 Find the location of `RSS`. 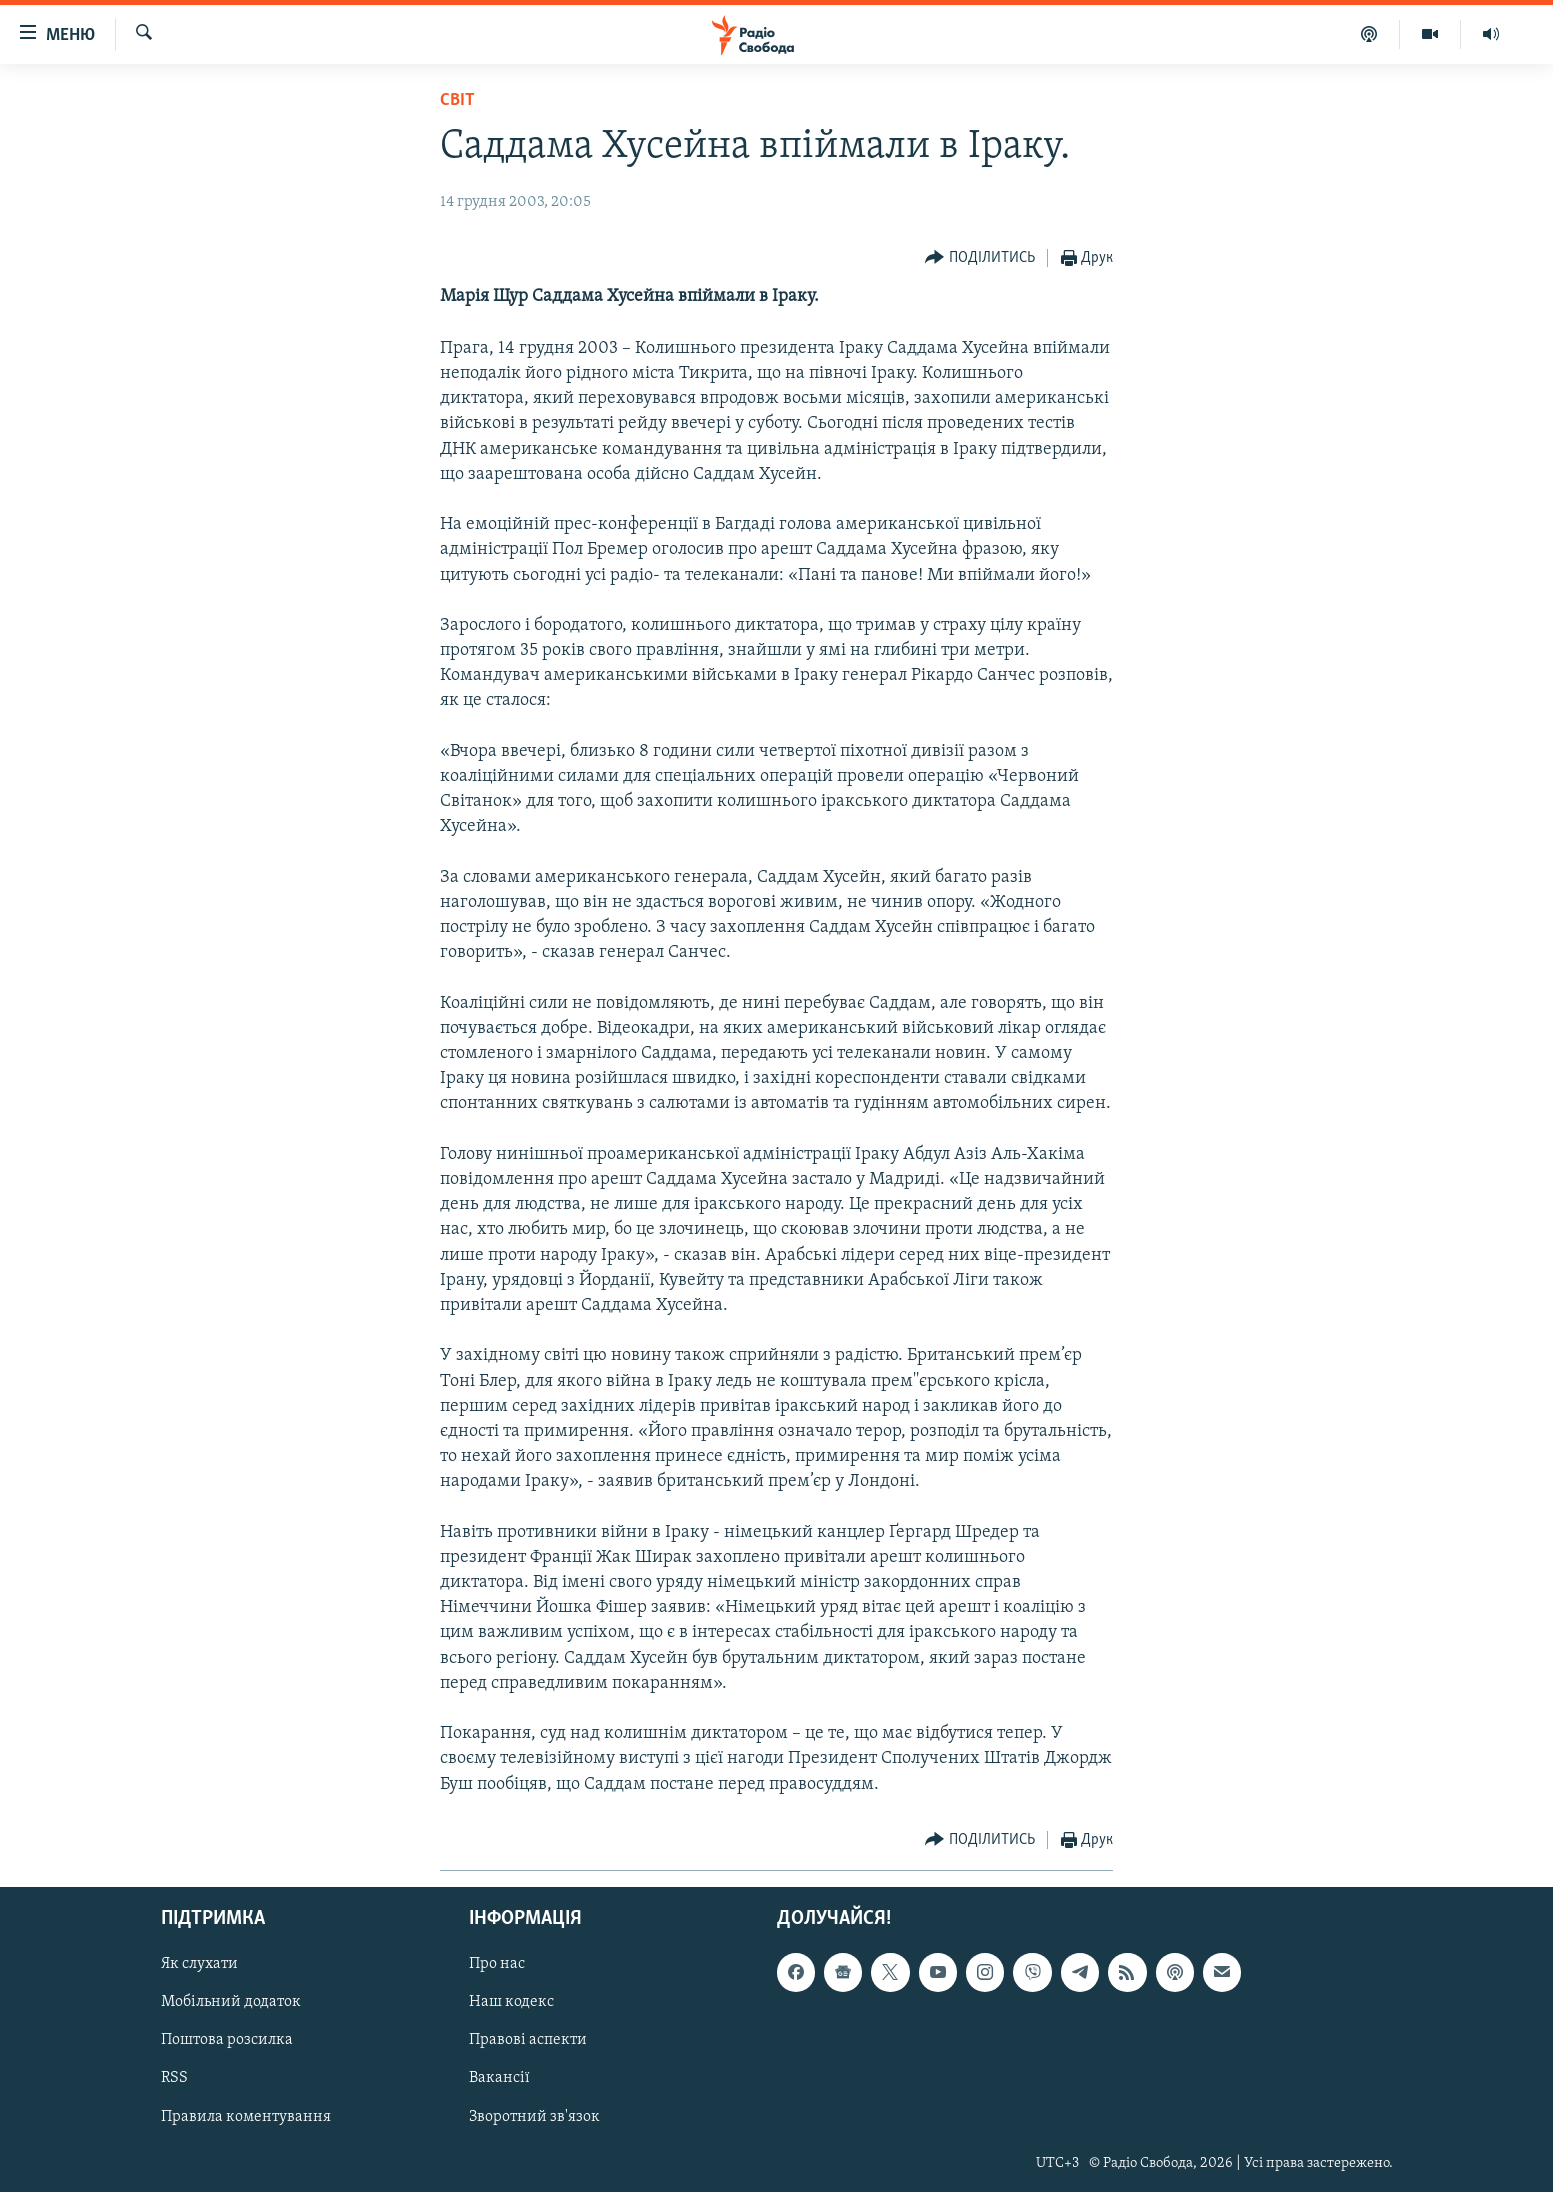

RSS is located at coordinates (174, 2078).